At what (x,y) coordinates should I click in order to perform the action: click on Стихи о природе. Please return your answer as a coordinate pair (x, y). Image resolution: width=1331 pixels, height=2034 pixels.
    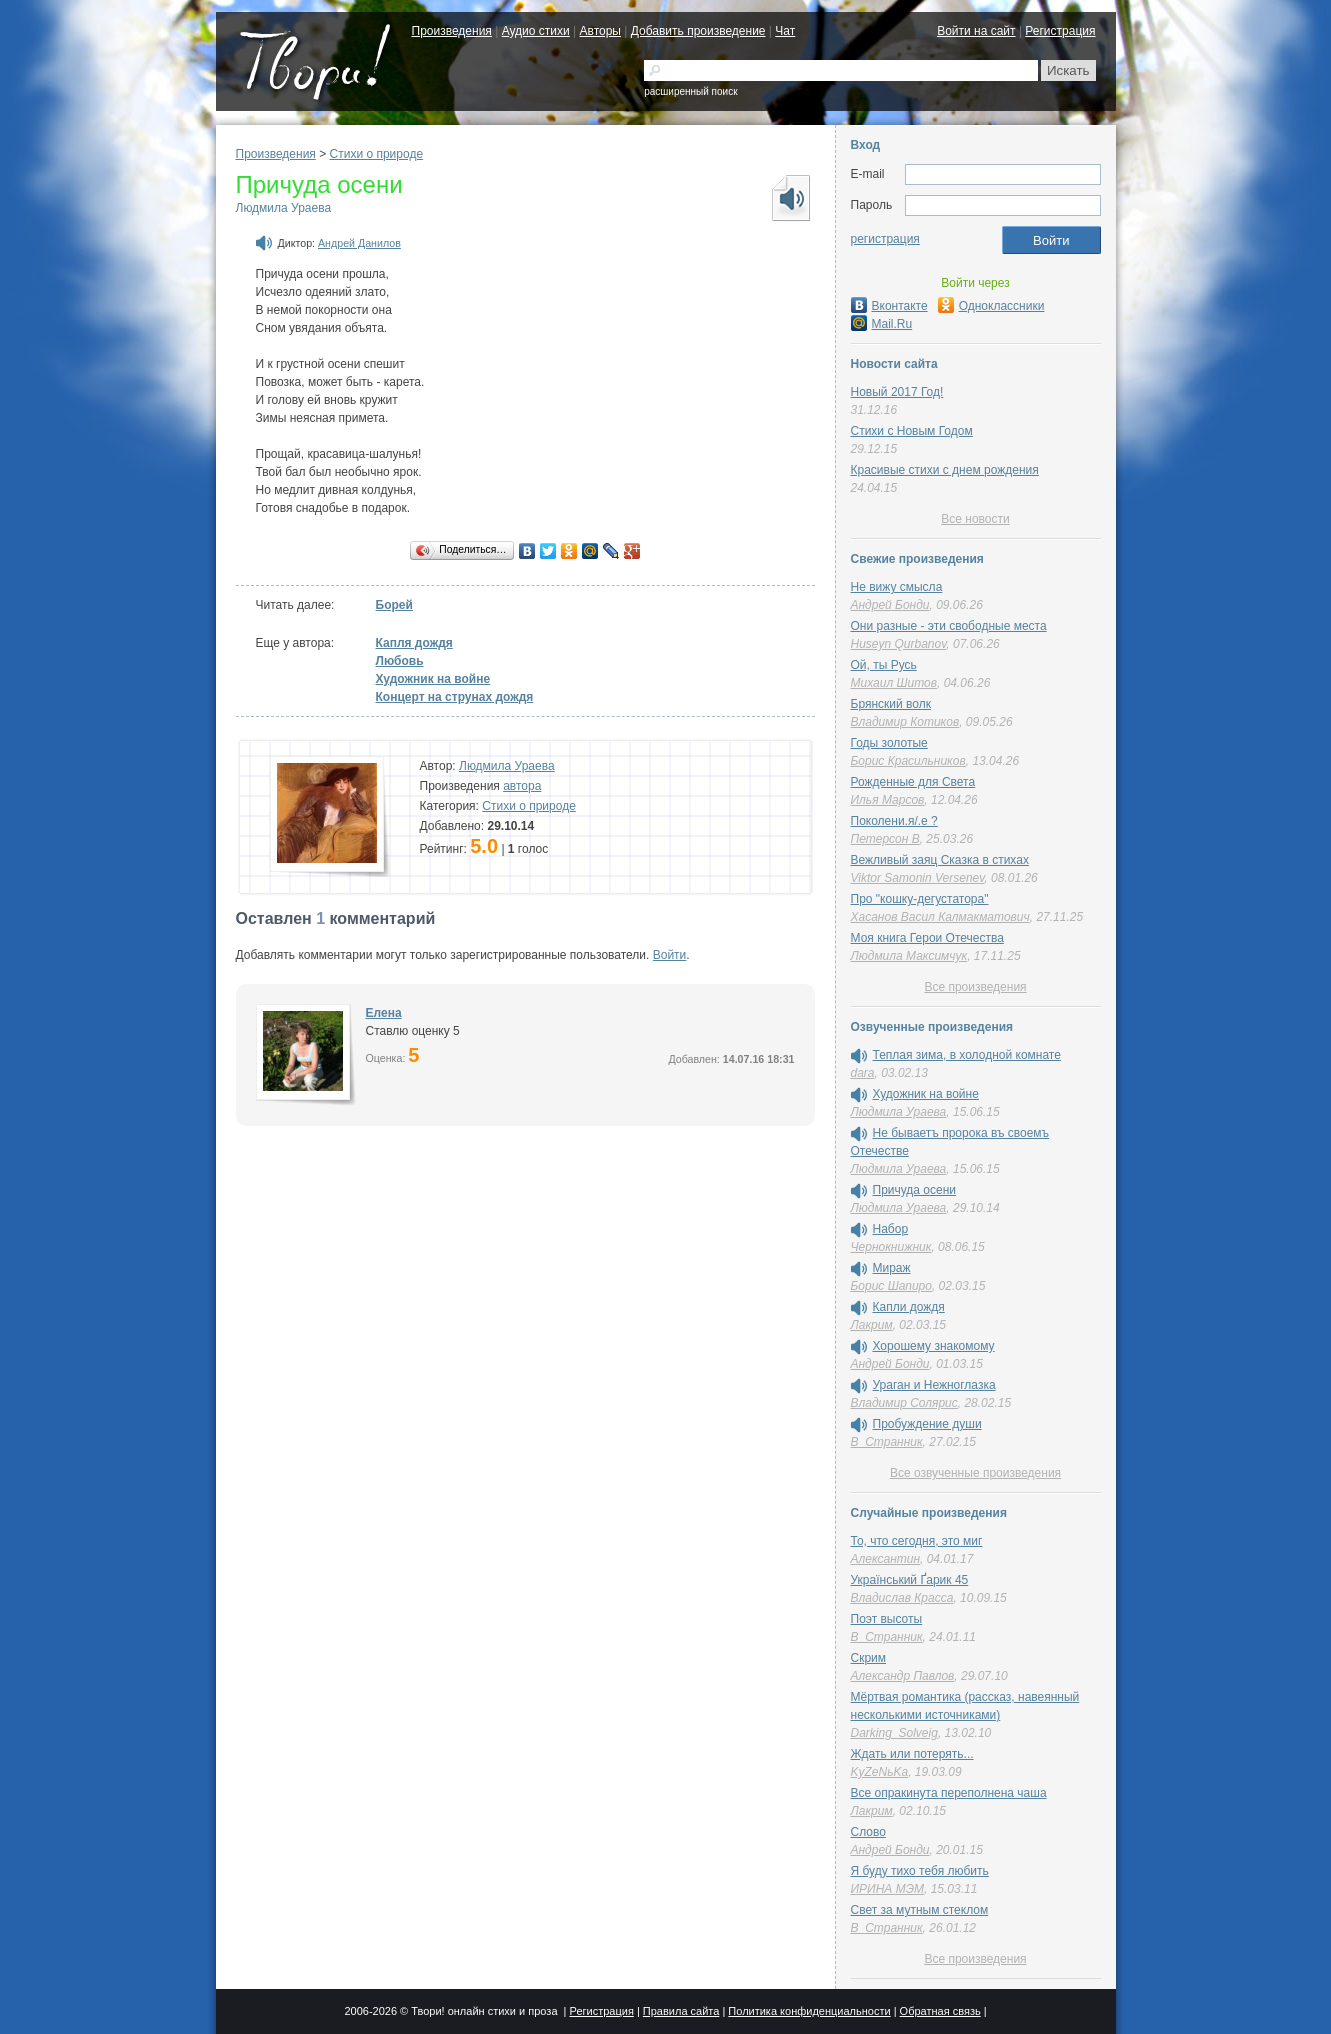
    Looking at the image, I should click on (377, 154).